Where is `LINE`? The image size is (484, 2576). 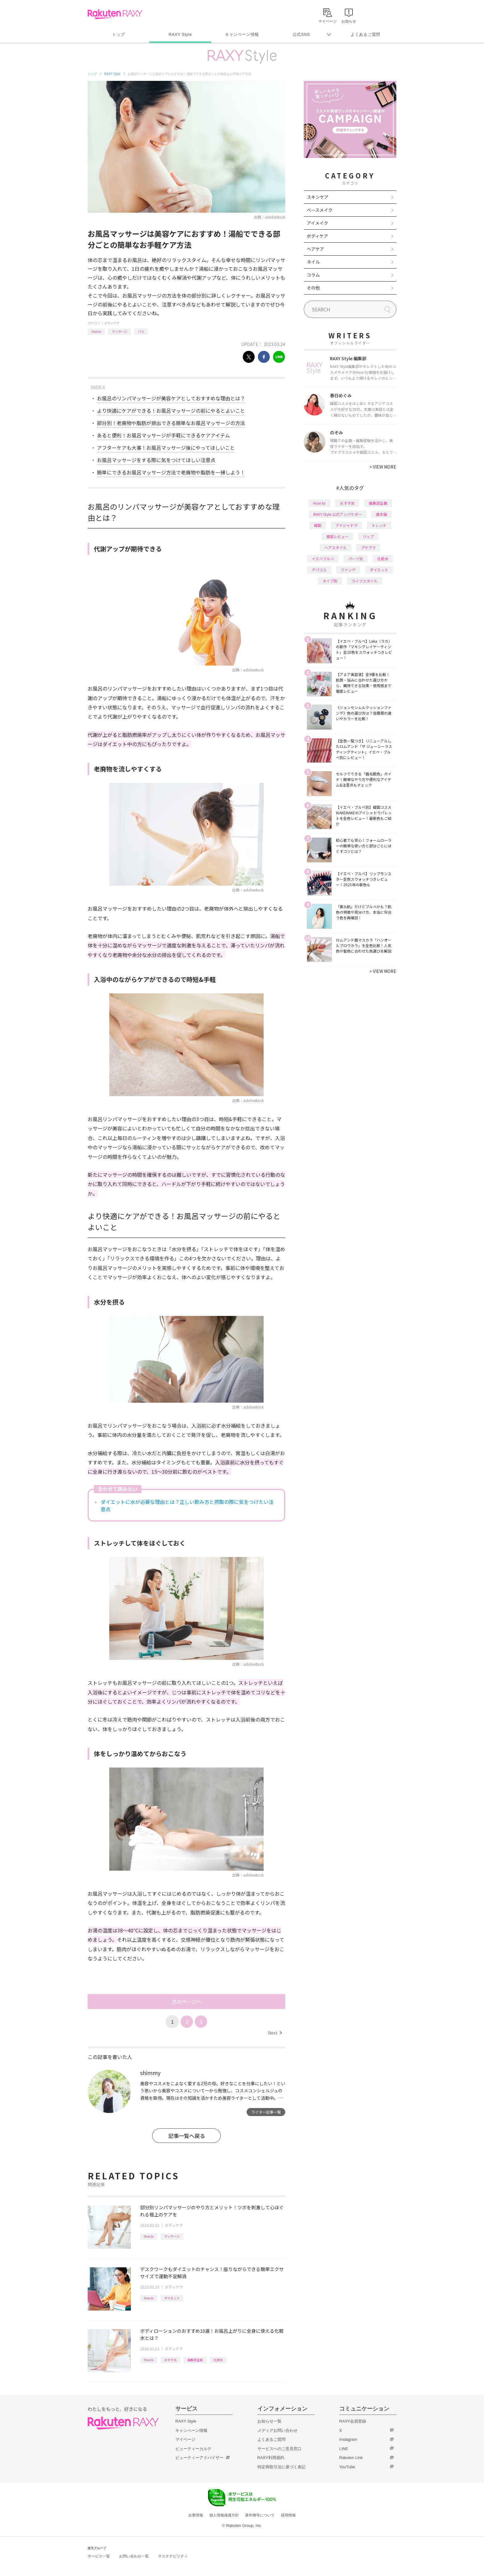
LINE is located at coordinates (343, 2448).